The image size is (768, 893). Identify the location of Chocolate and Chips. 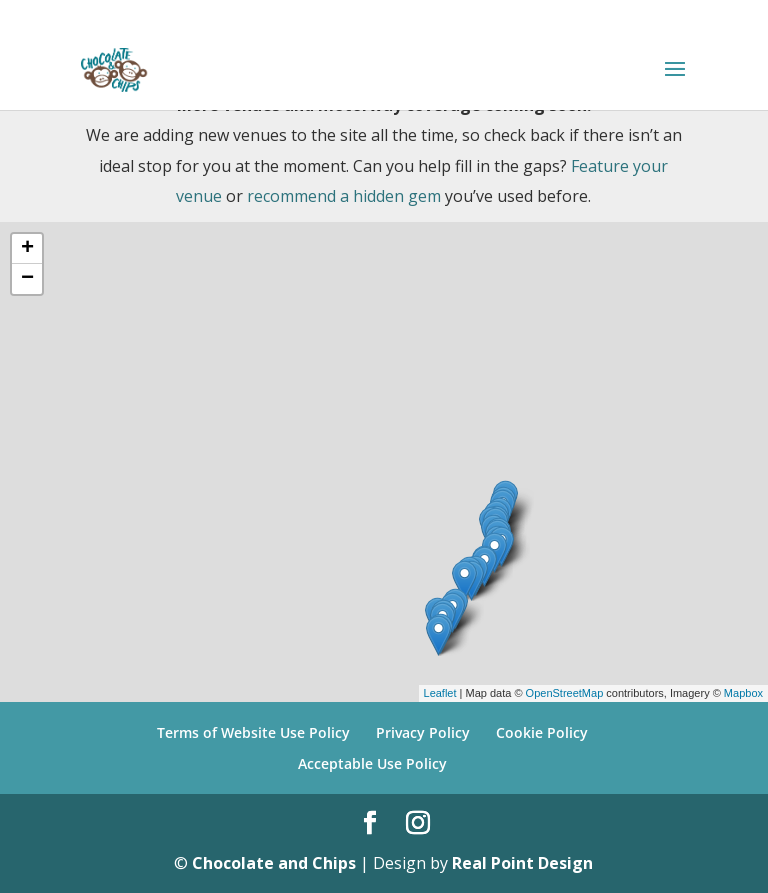
(274, 863).